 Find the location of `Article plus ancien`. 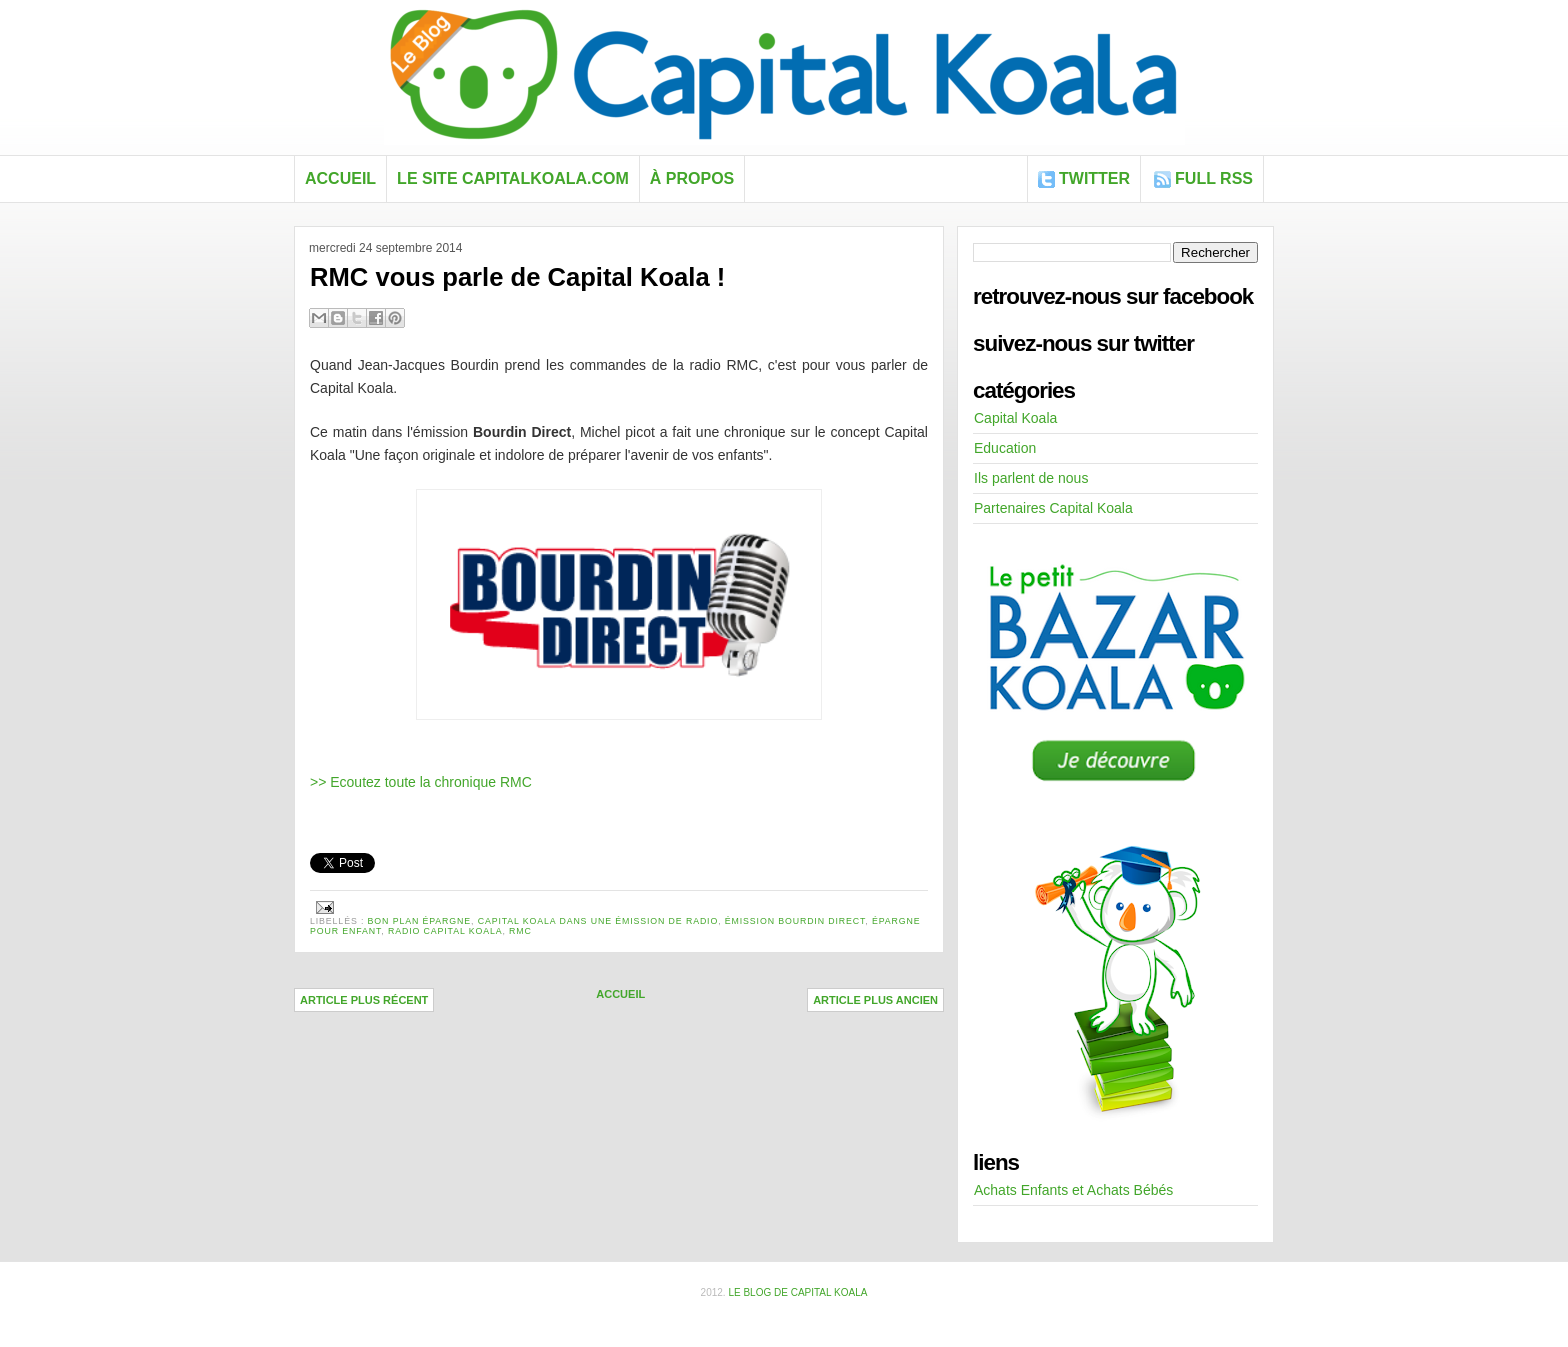

Article plus ancien is located at coordinates (875, 1000).